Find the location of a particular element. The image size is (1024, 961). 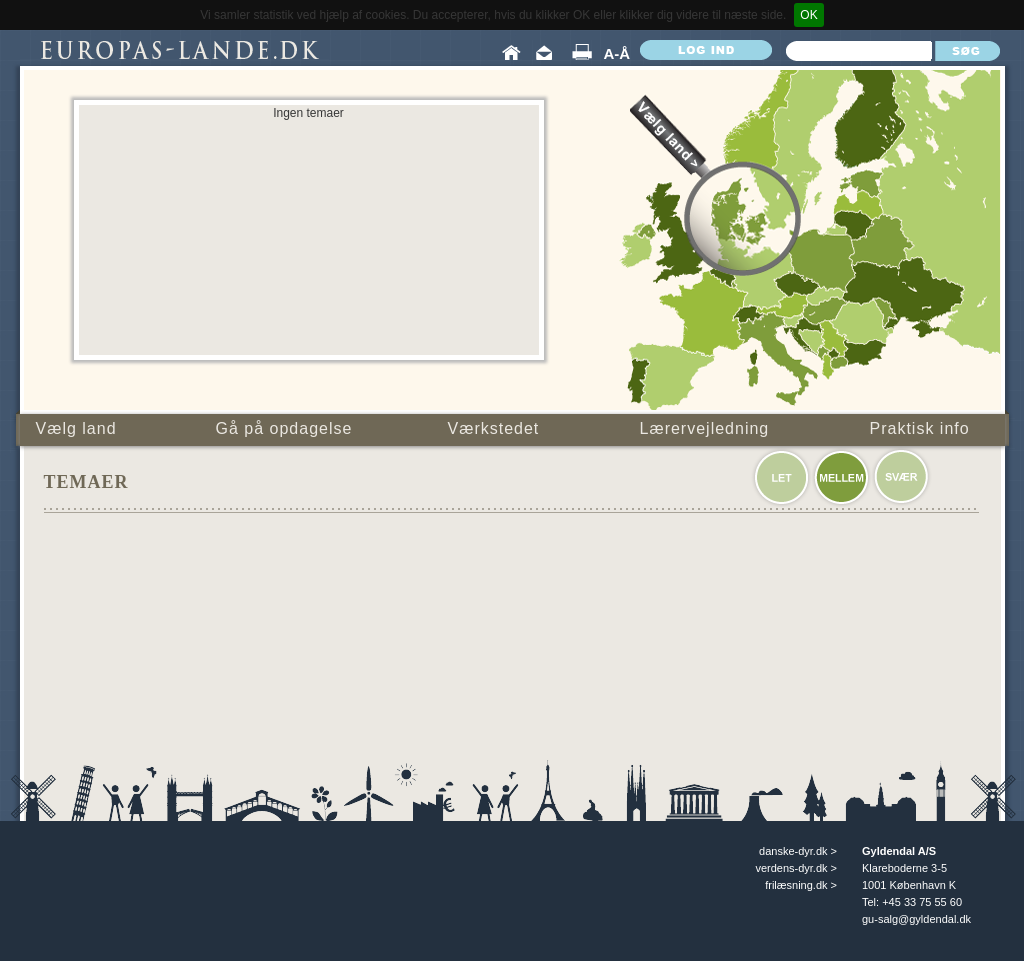

Praktisk info is located at coordinates (920, 428).